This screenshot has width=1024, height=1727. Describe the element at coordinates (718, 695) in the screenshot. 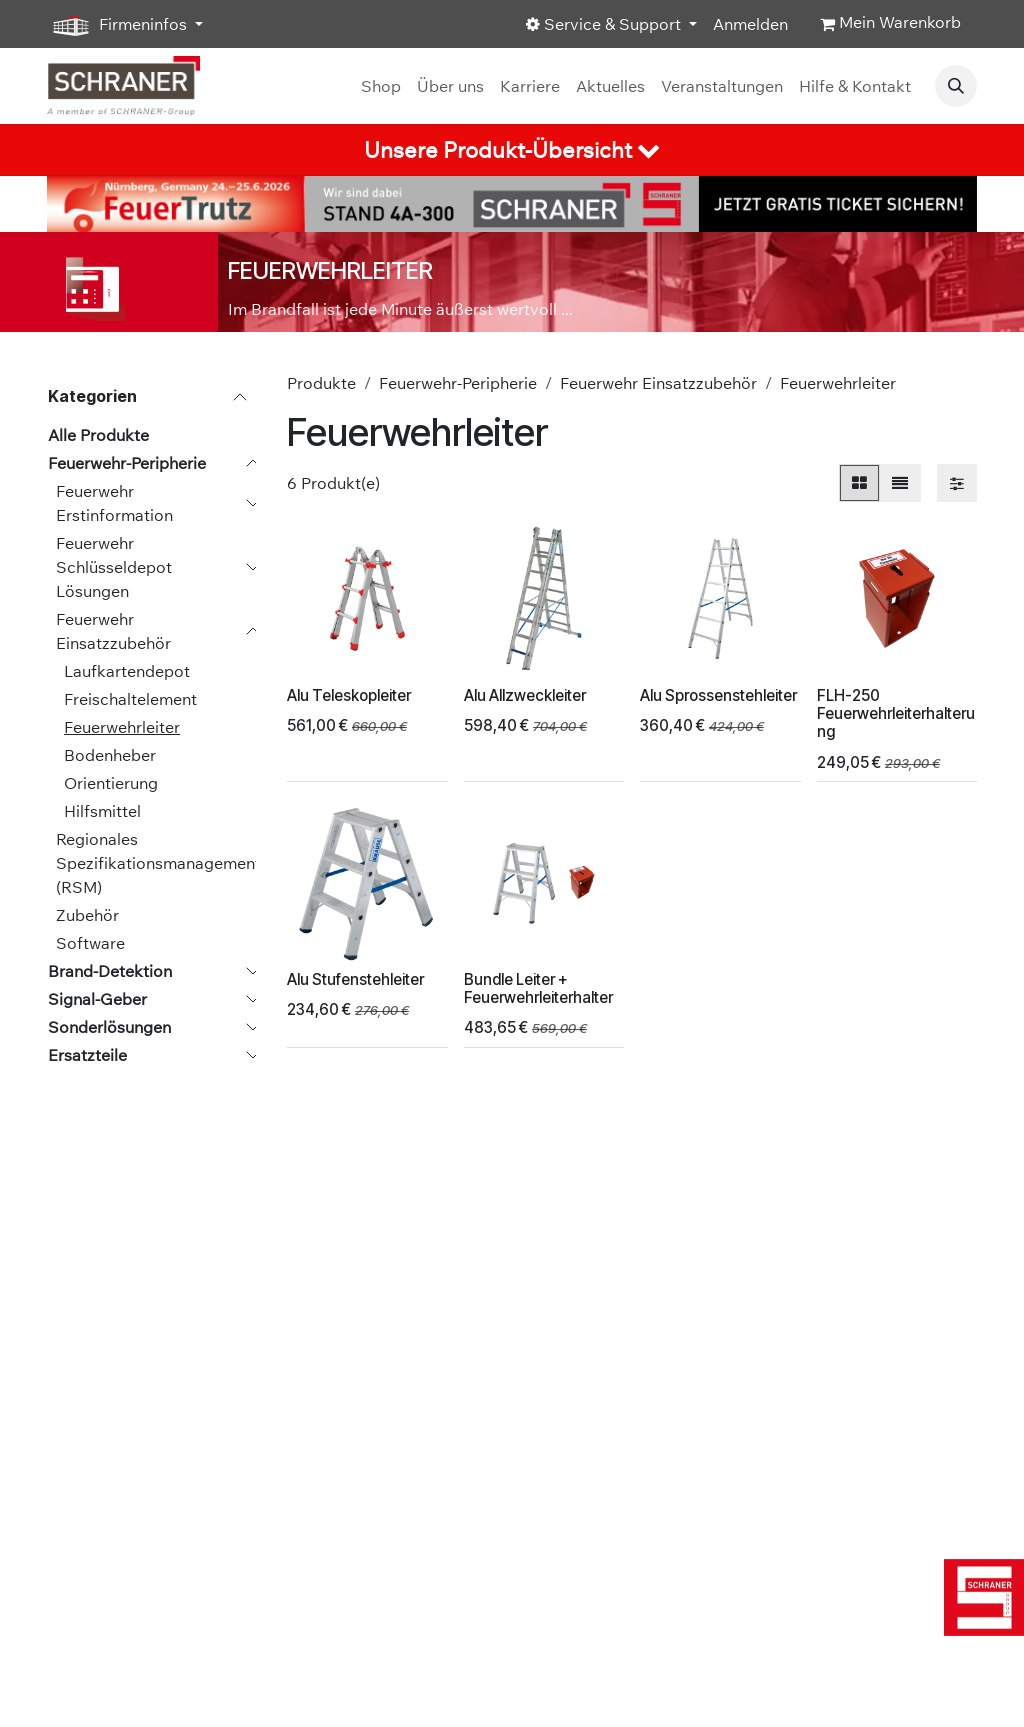

I see `Alu Sprossenstehleiter` at that location.